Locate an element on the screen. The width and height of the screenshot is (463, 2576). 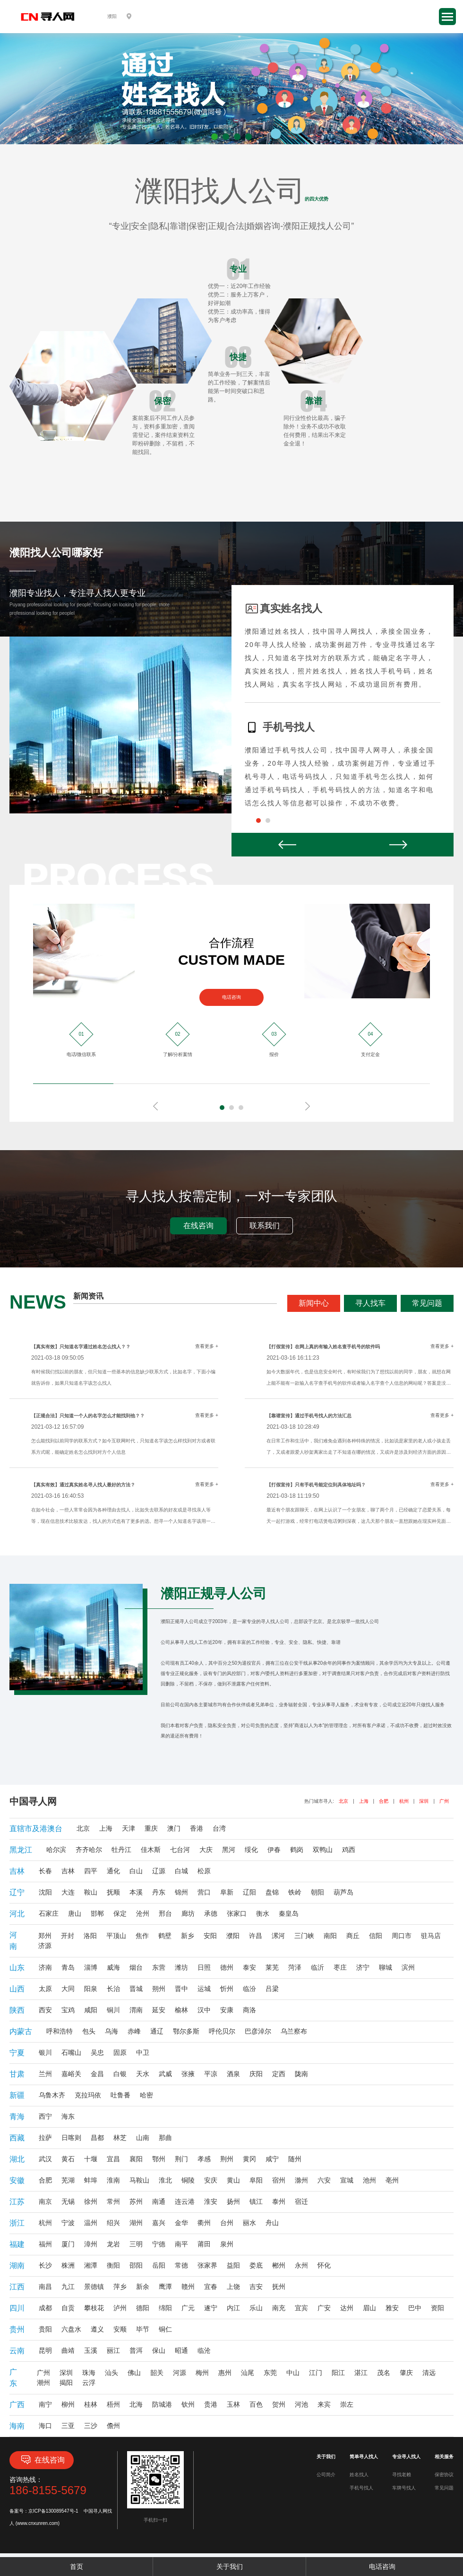
郑州 is located at coordinates (44, 1935).